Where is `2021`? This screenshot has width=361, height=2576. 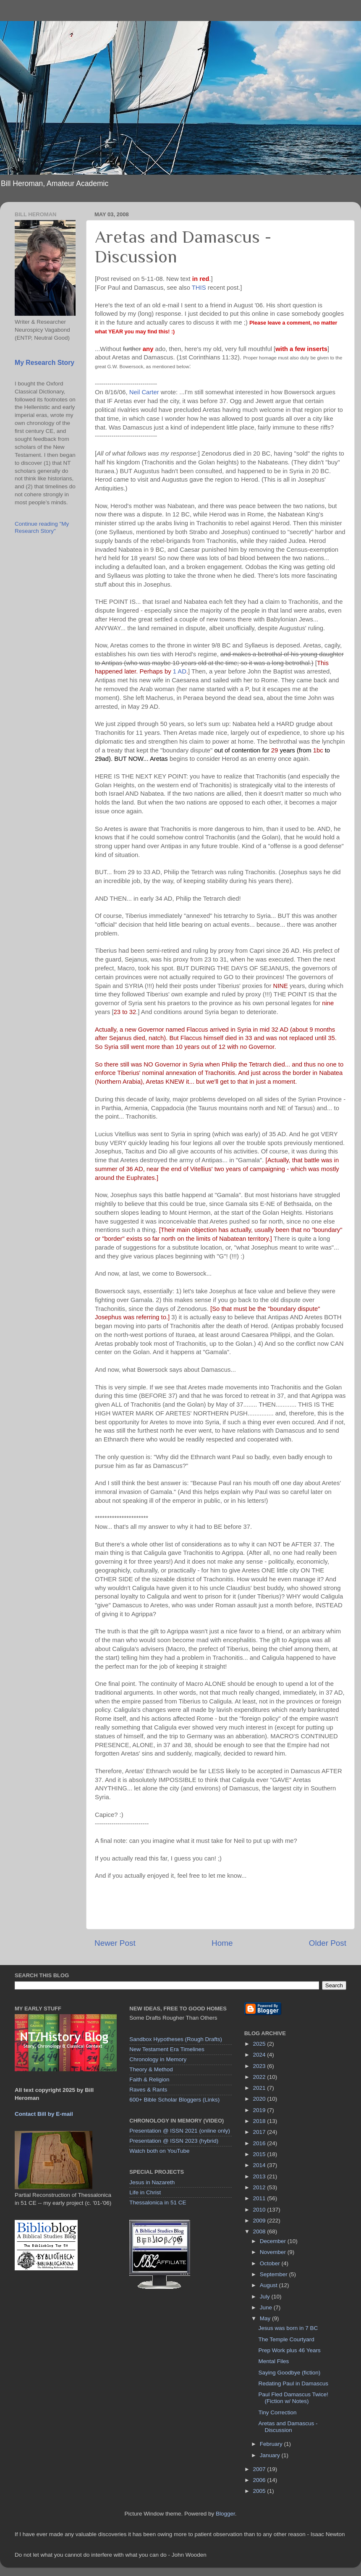
2021 is located at coordinates (260, 2088).